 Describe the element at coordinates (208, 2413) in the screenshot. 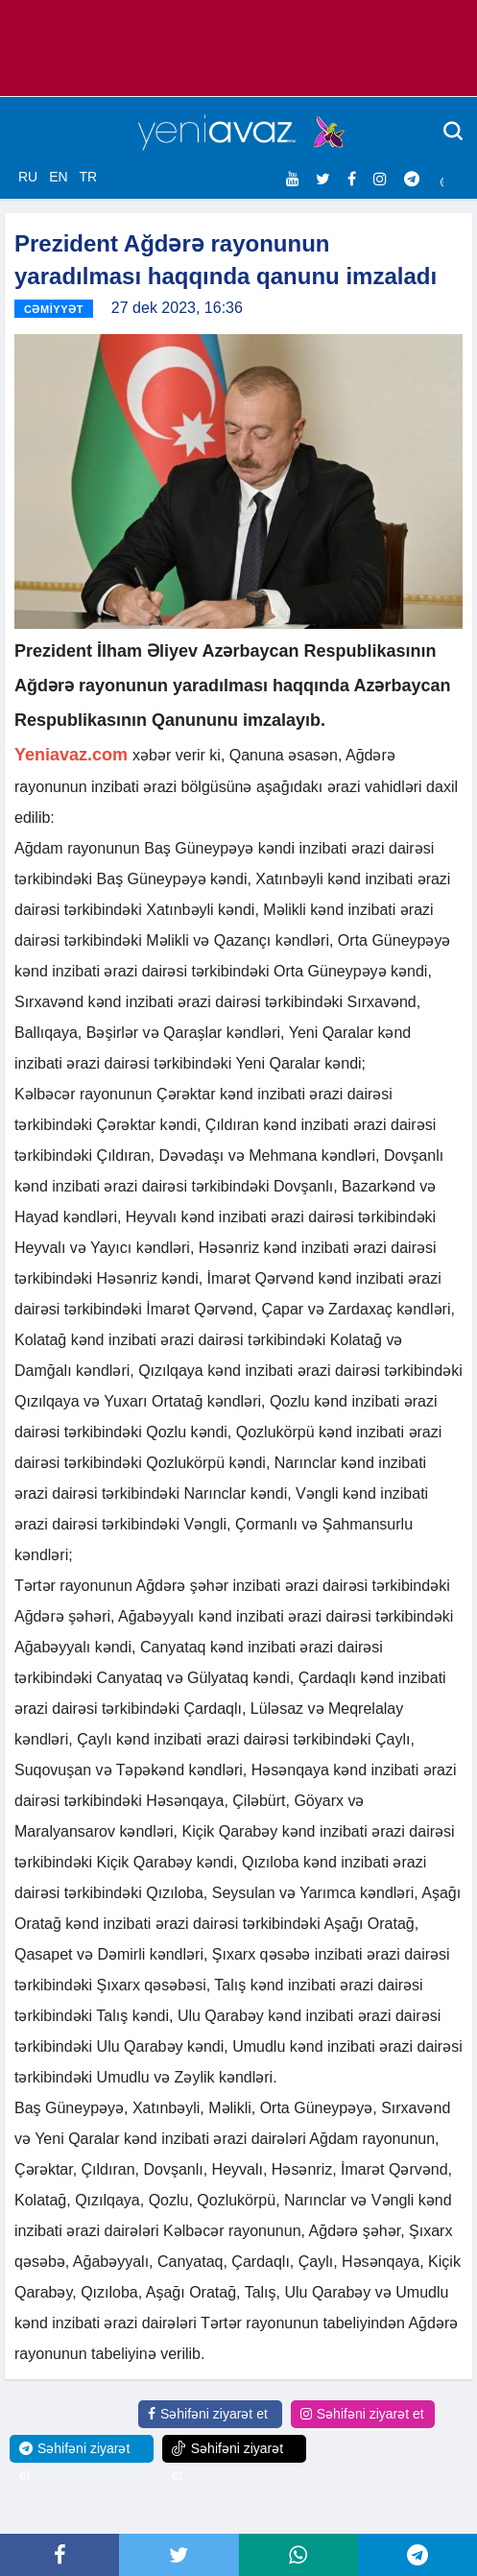

I see `Səhifəni ziyarət et` at that location.